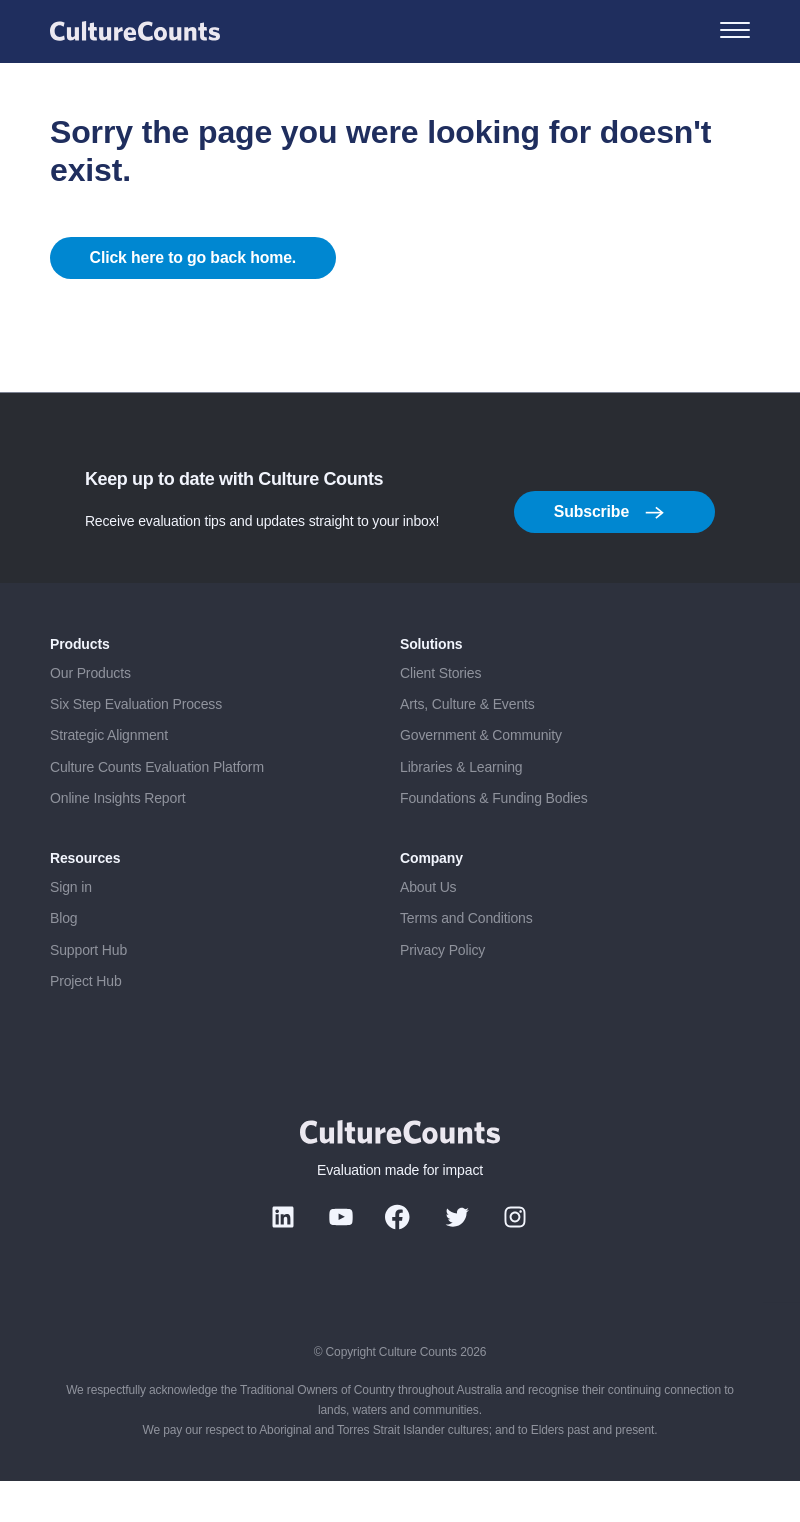 Image resolution: width=800 pixels, height=1522 pixels. What do you see at coordinates (117, 840) in the screenshot?
I see `Online Insights Report` at bounding box center [117, 840].